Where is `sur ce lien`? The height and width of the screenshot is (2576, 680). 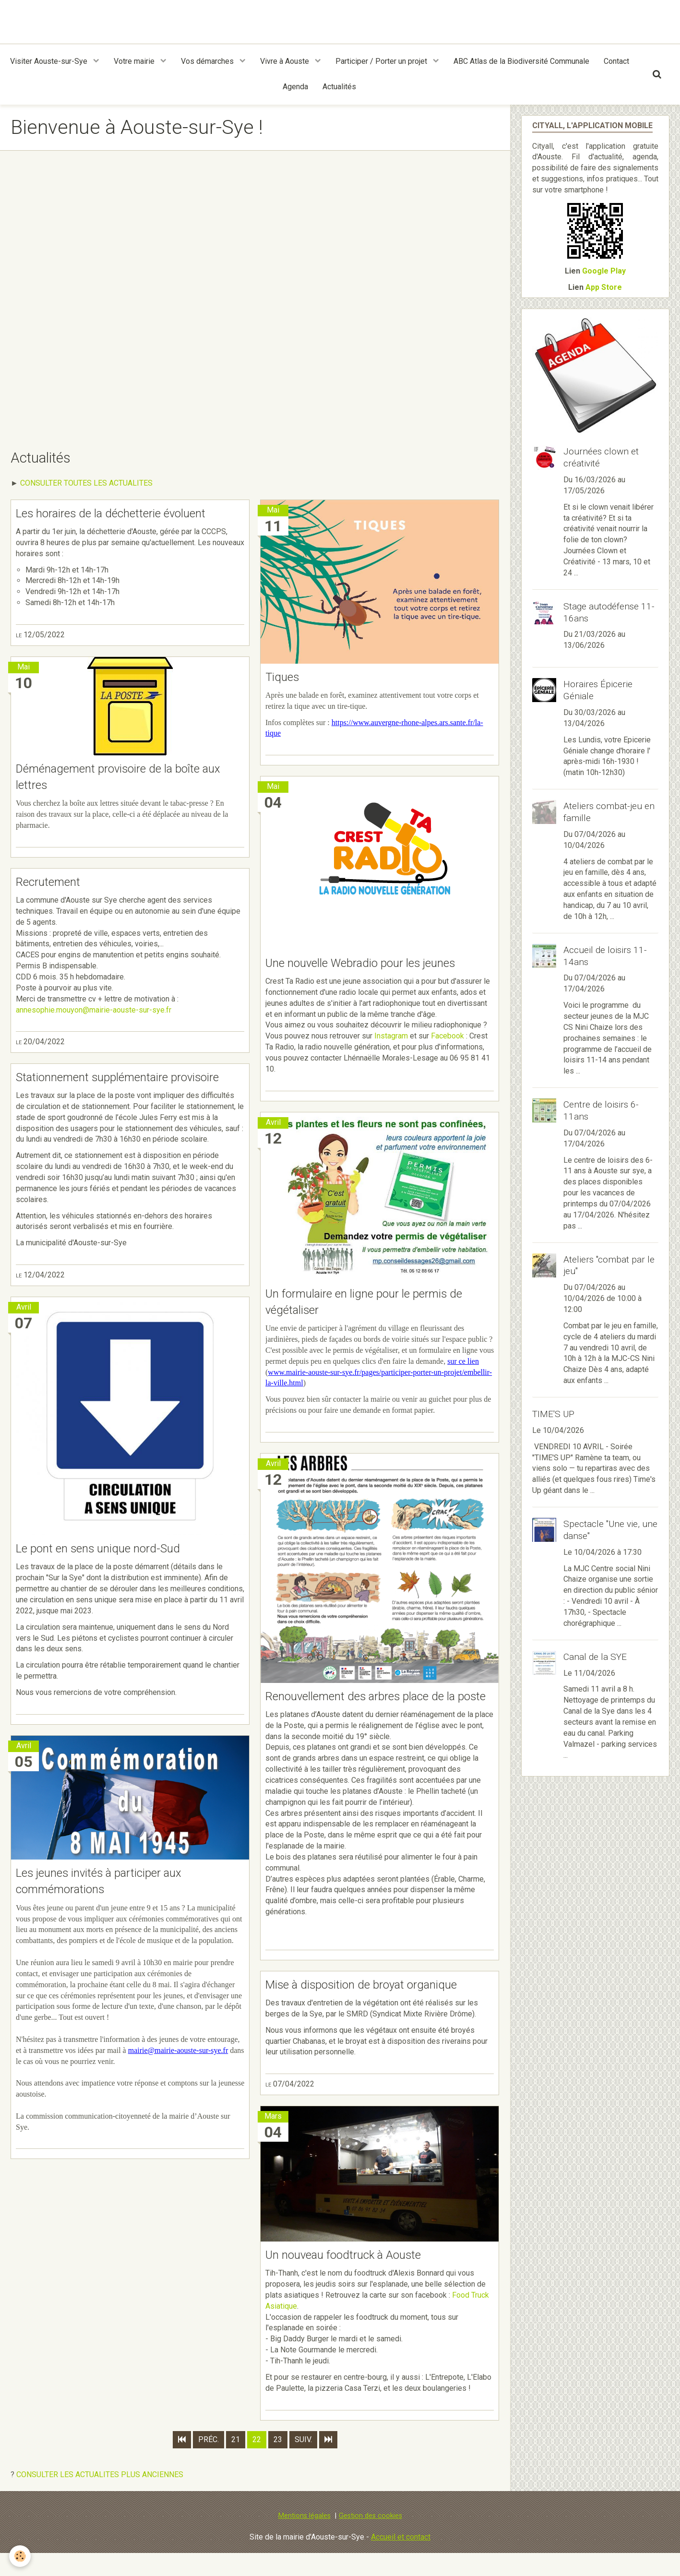
sur ce lien is located at coordinates (463, 1364).